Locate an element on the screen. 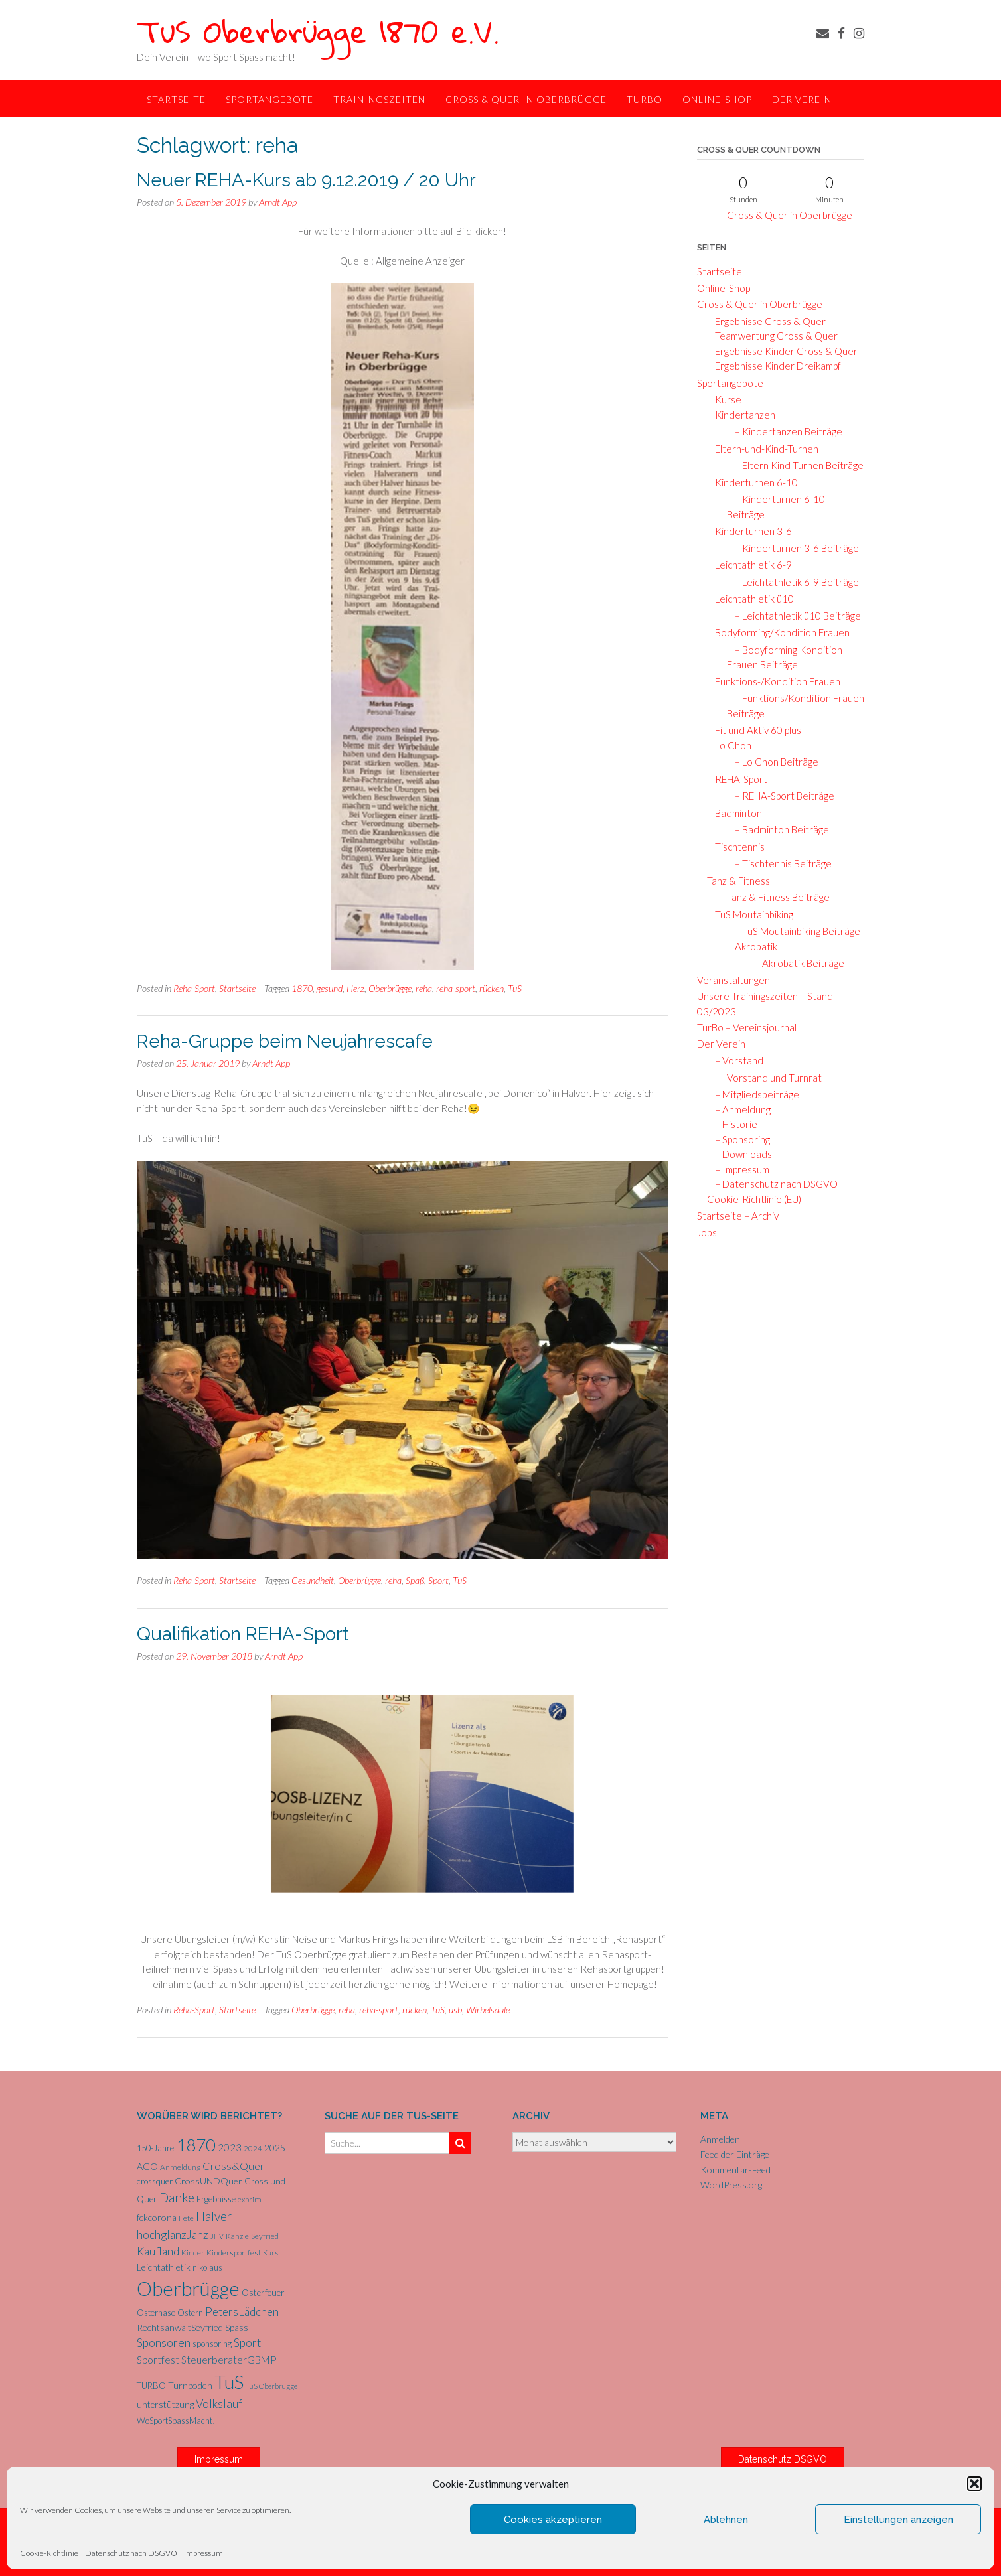 This screenshot has height=2576, width=1001. Reha-Sport is located at coordinates (194, 988).